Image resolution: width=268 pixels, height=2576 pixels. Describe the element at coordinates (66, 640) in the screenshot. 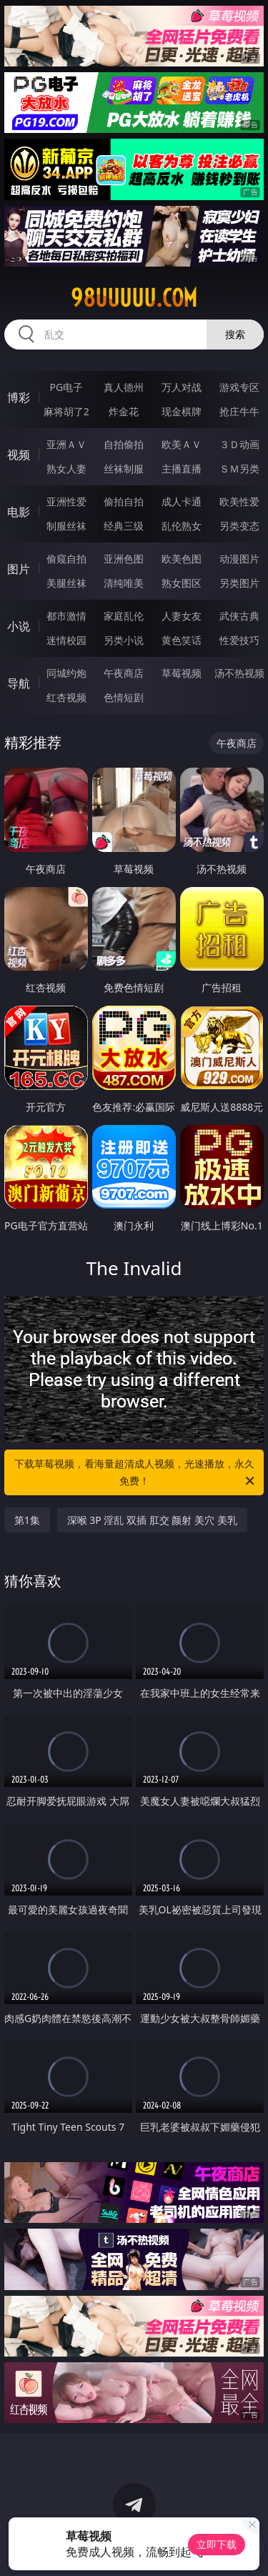

I see `迷情校园` at that location.